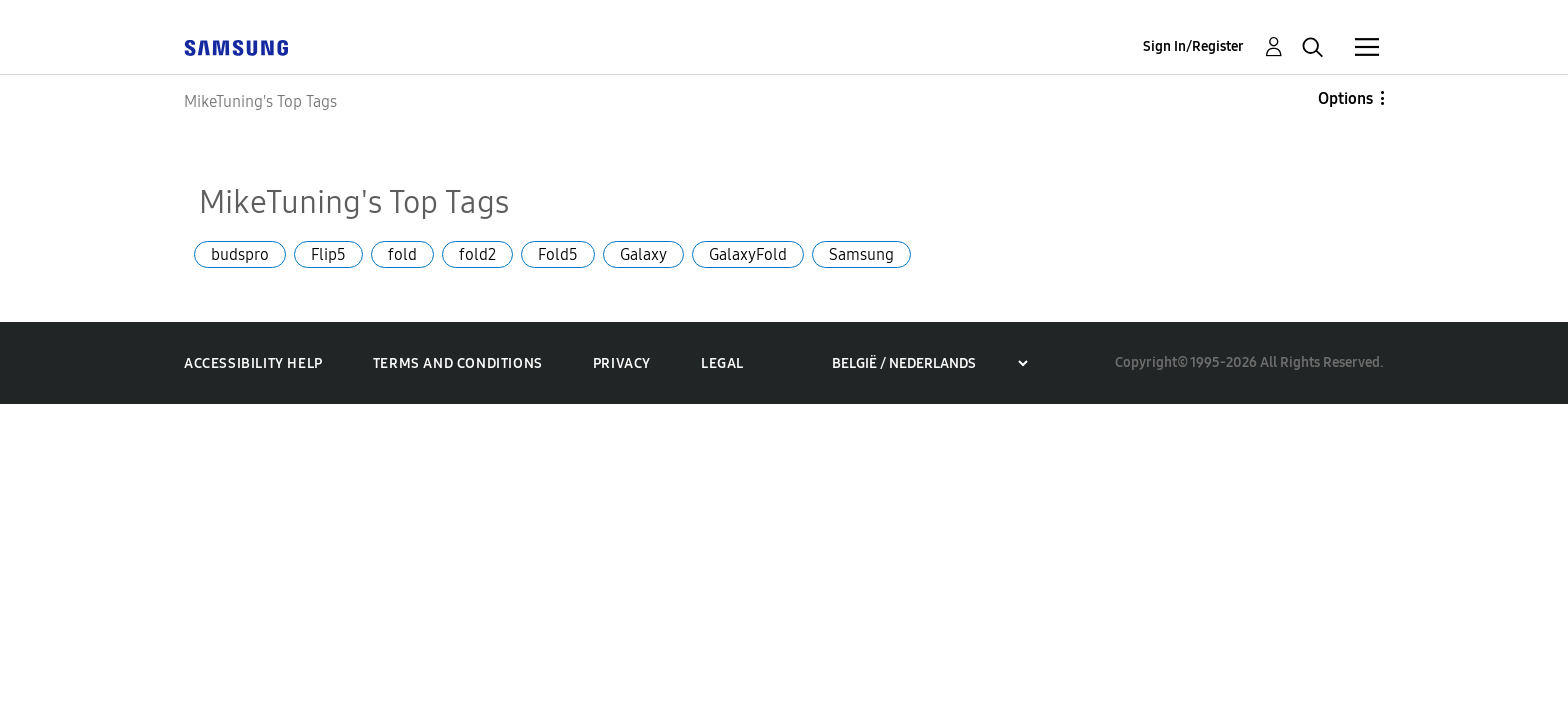 This screenshot has width=1568, height=720. What do you see at coordinates (1193, 46) in the screenshot?
I see `Sign In/Register` at bounding box center [1193, 46].